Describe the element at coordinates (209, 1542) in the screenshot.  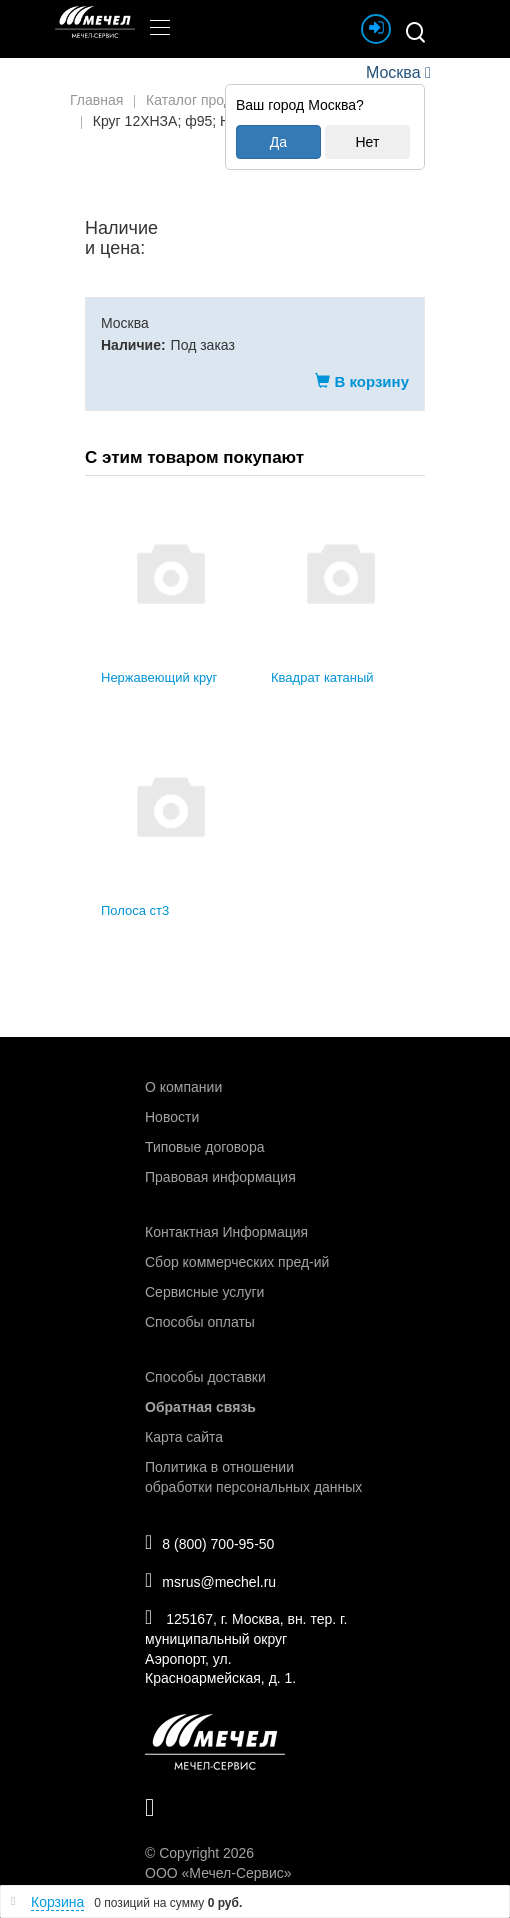
I see `8 (800) 700-95-50` at that location.